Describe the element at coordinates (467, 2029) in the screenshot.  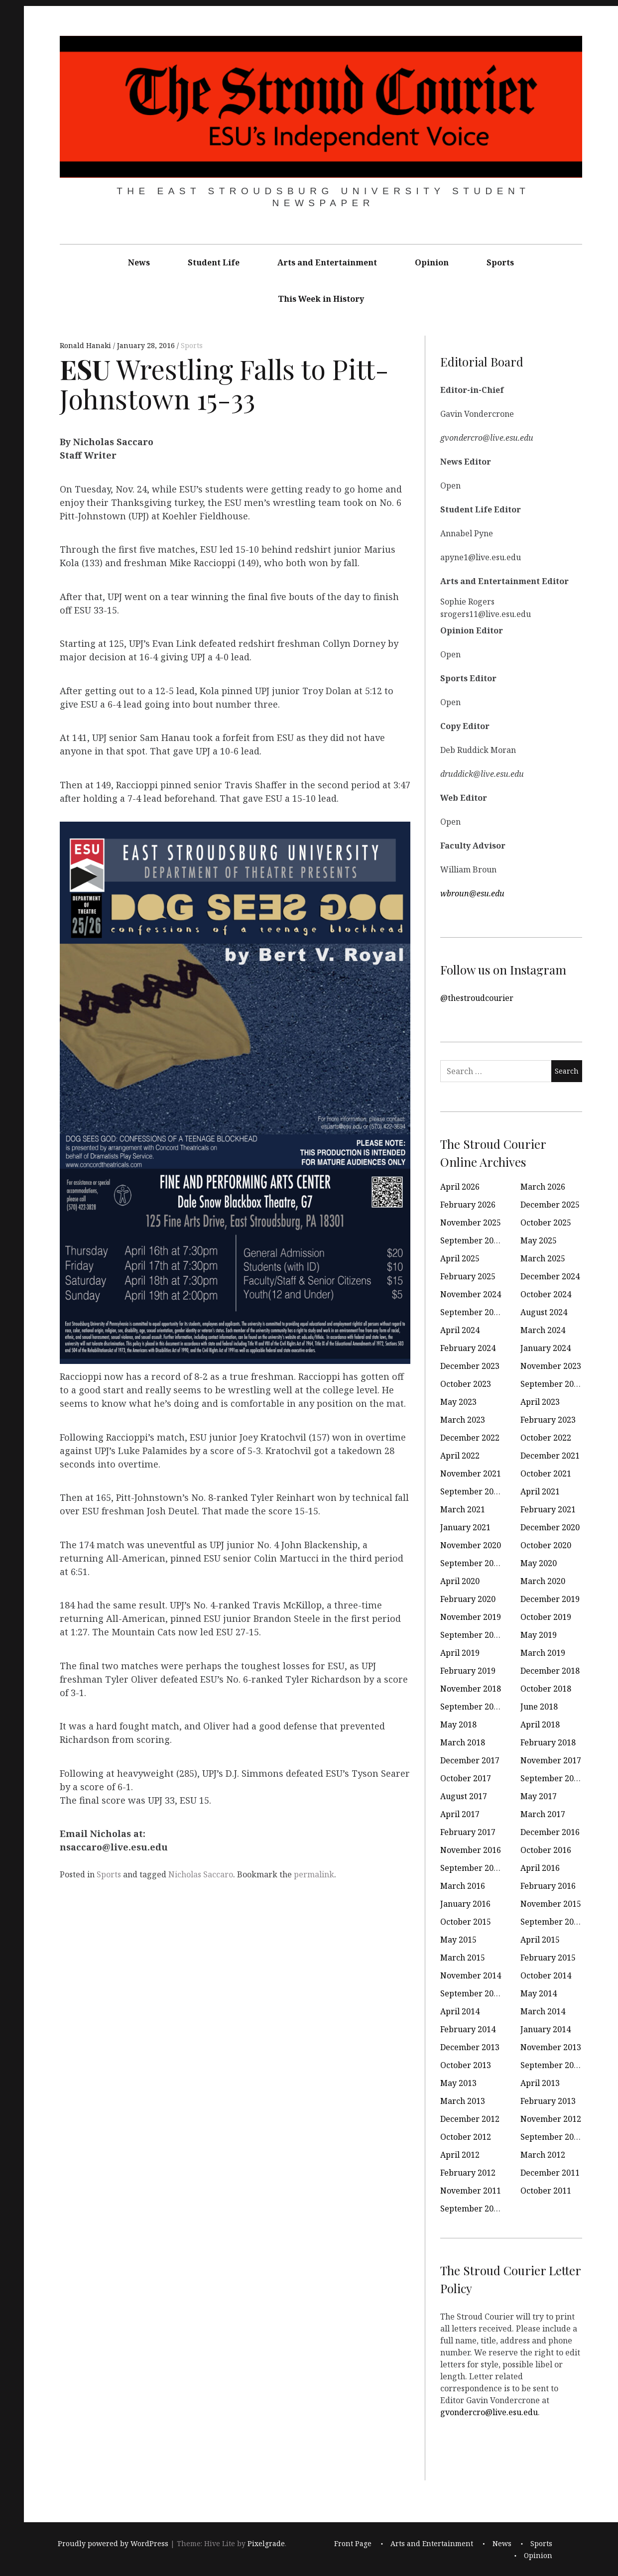
I see `February 2014` at that location.